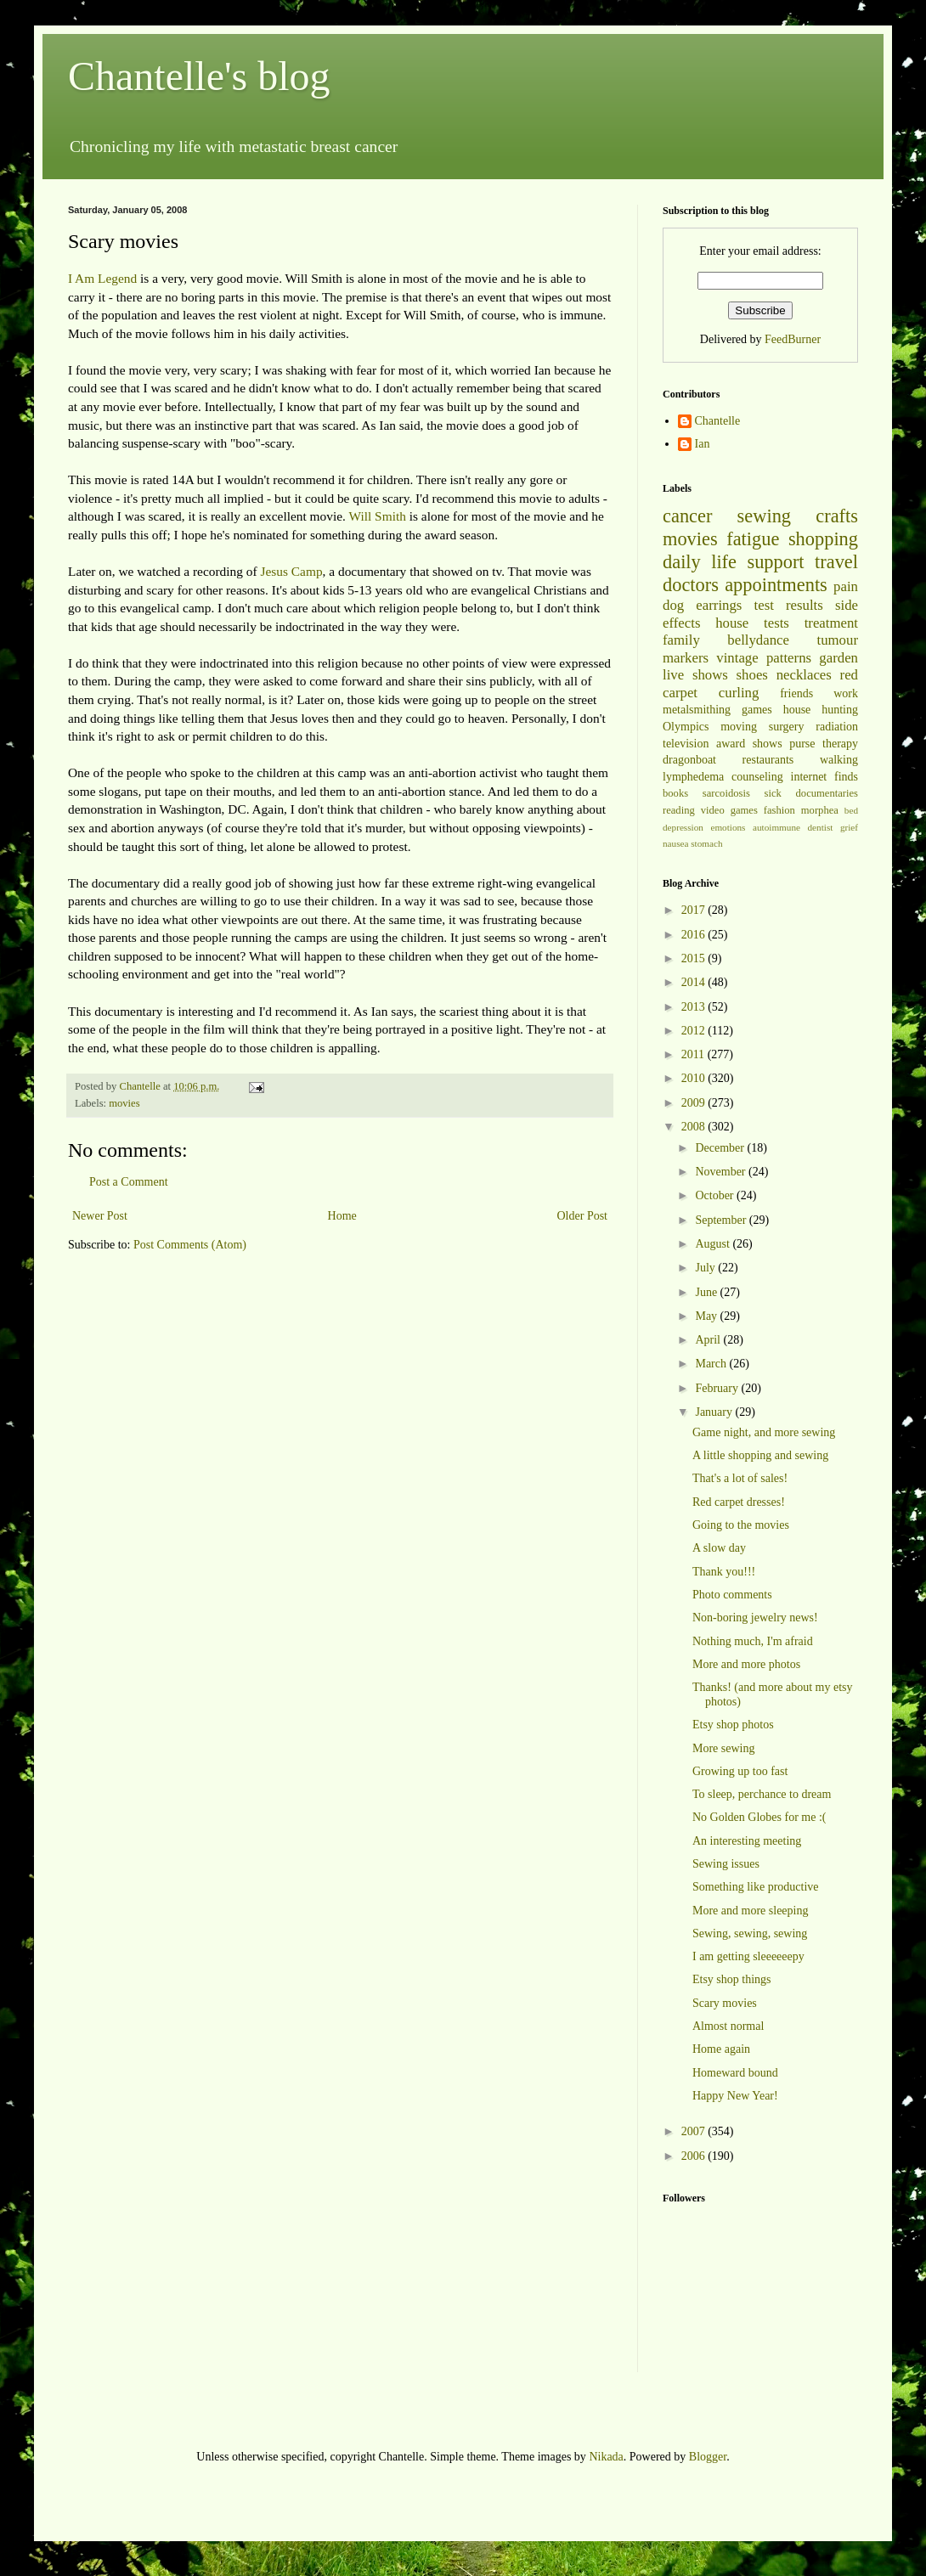  I want to click on fatigue, so click(752, 539).